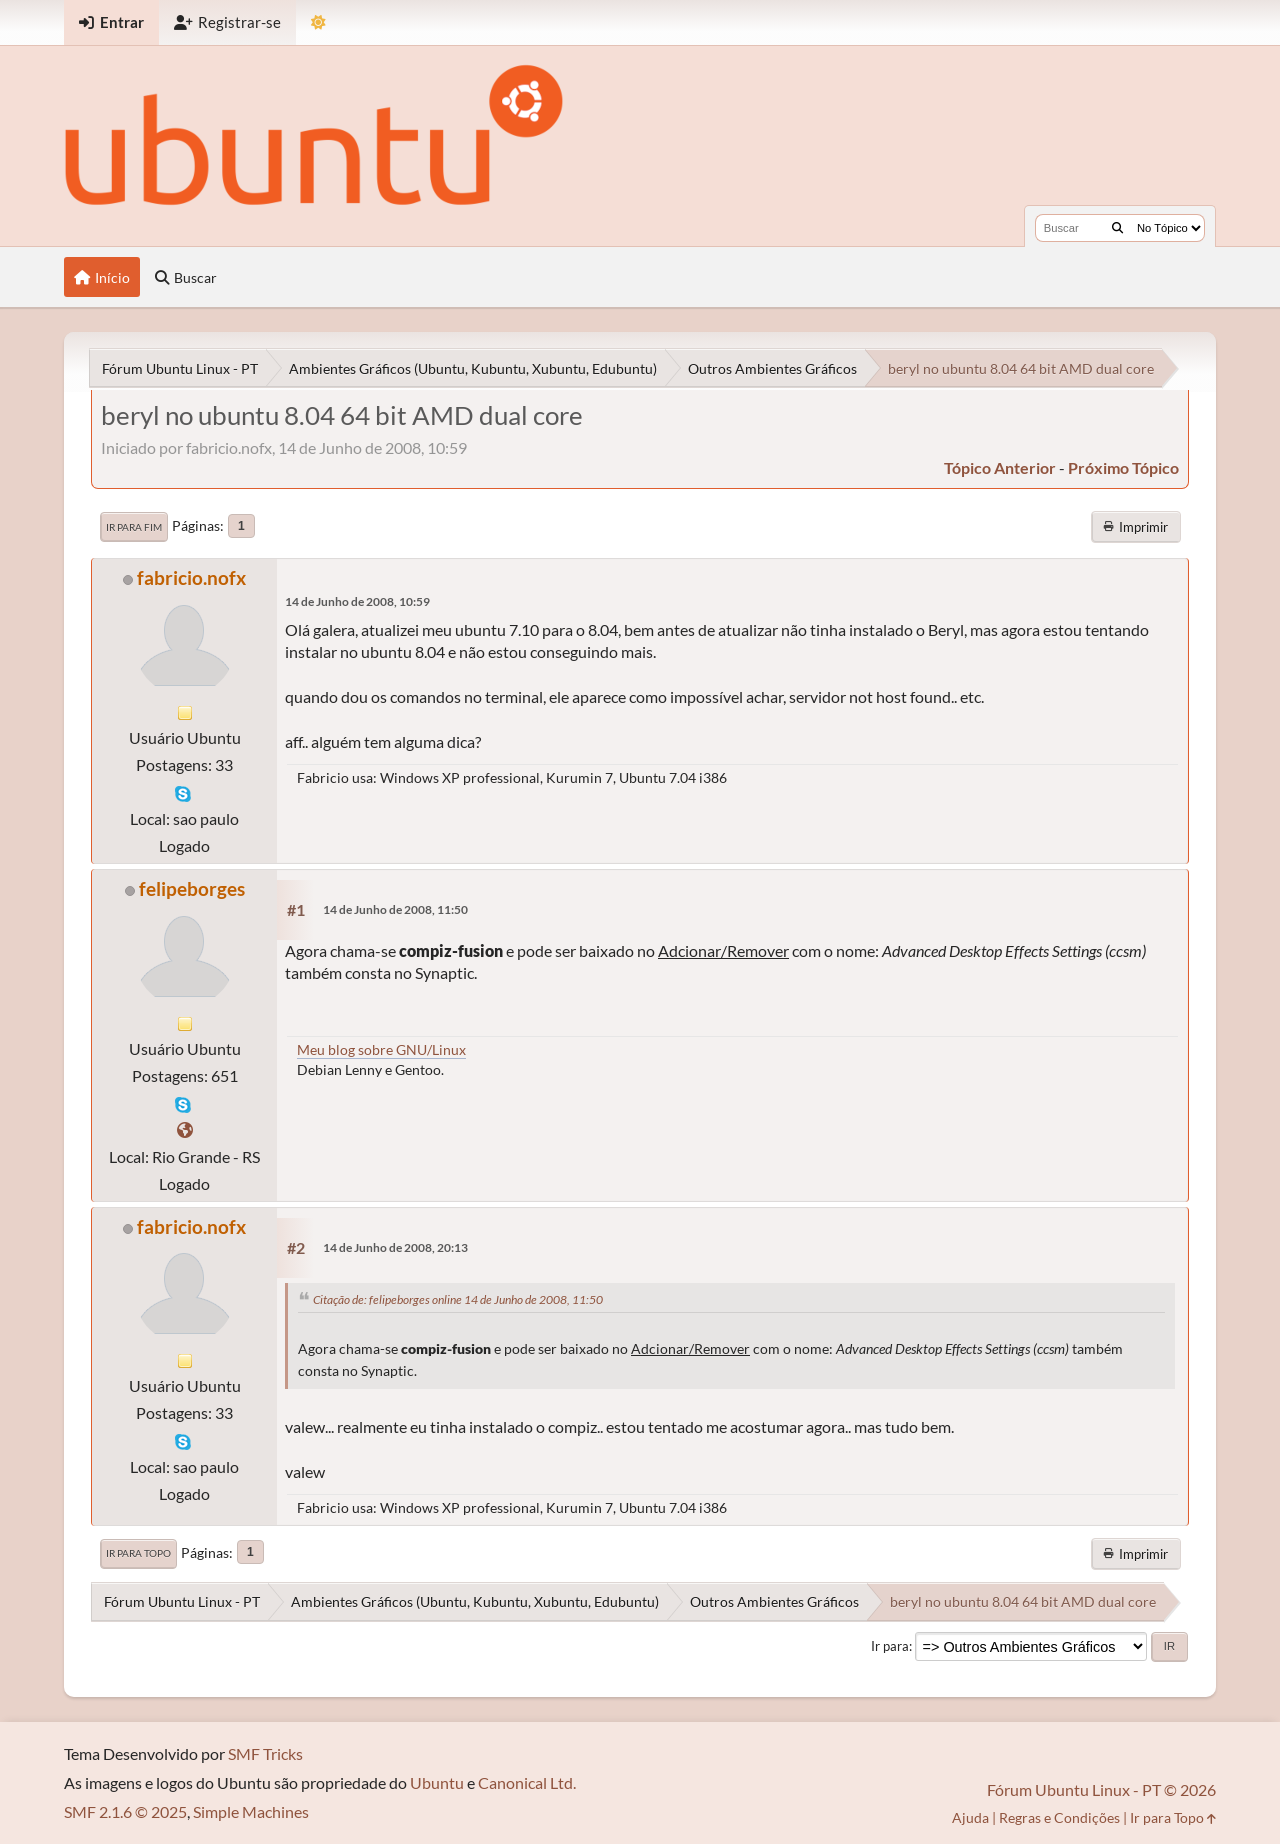 This screenshot has width=1280, height=1844. What do you see at coordinates (890, 1646) in the screenshot?
I see `Ir para` at bounding box center [890, 1646].